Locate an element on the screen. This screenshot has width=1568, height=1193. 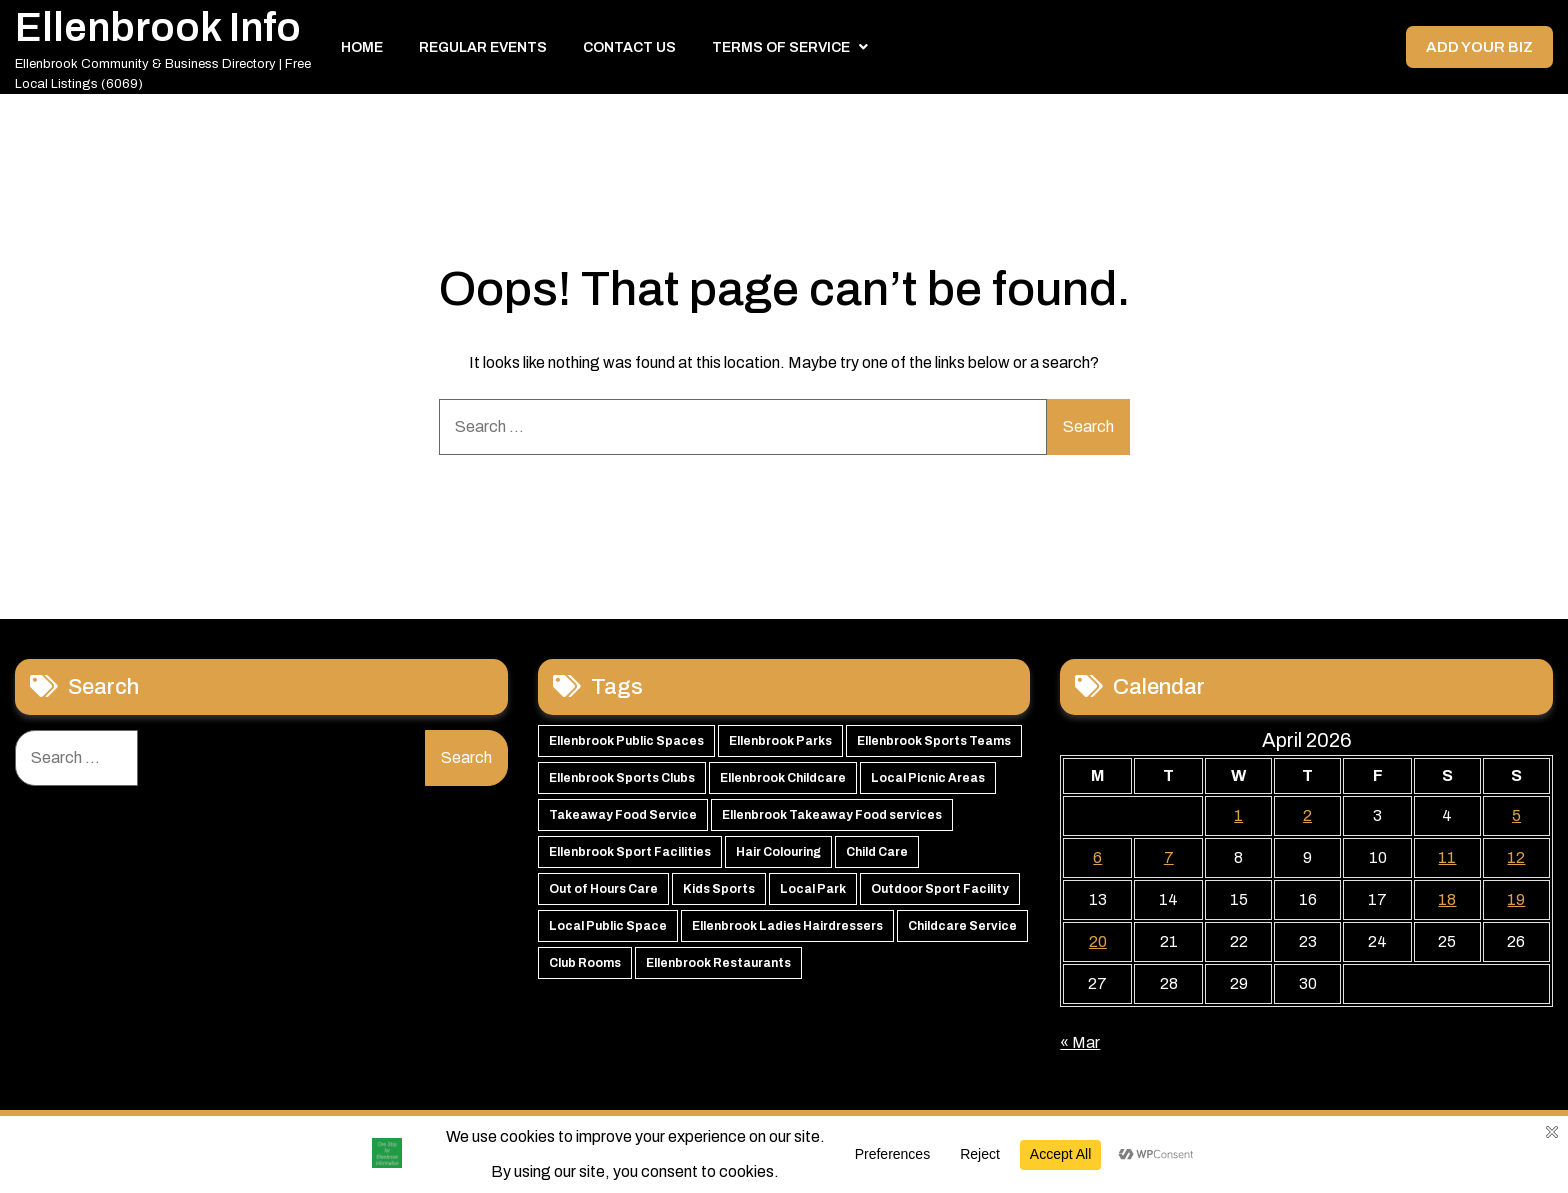
18 [Posts published on 18 April 2026] is located at coordinates (1447, 903).